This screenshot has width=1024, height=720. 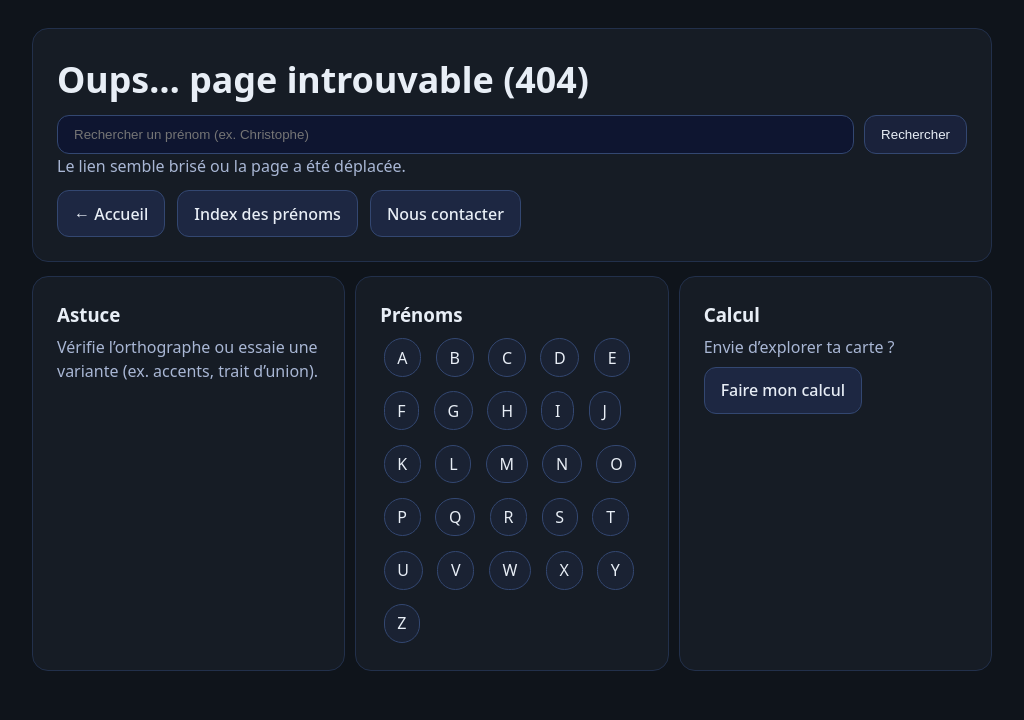 What do you see at coordinates (267, 214) in the screenshot?
I see `Index des prénoms` at bounding box center [267, 214].